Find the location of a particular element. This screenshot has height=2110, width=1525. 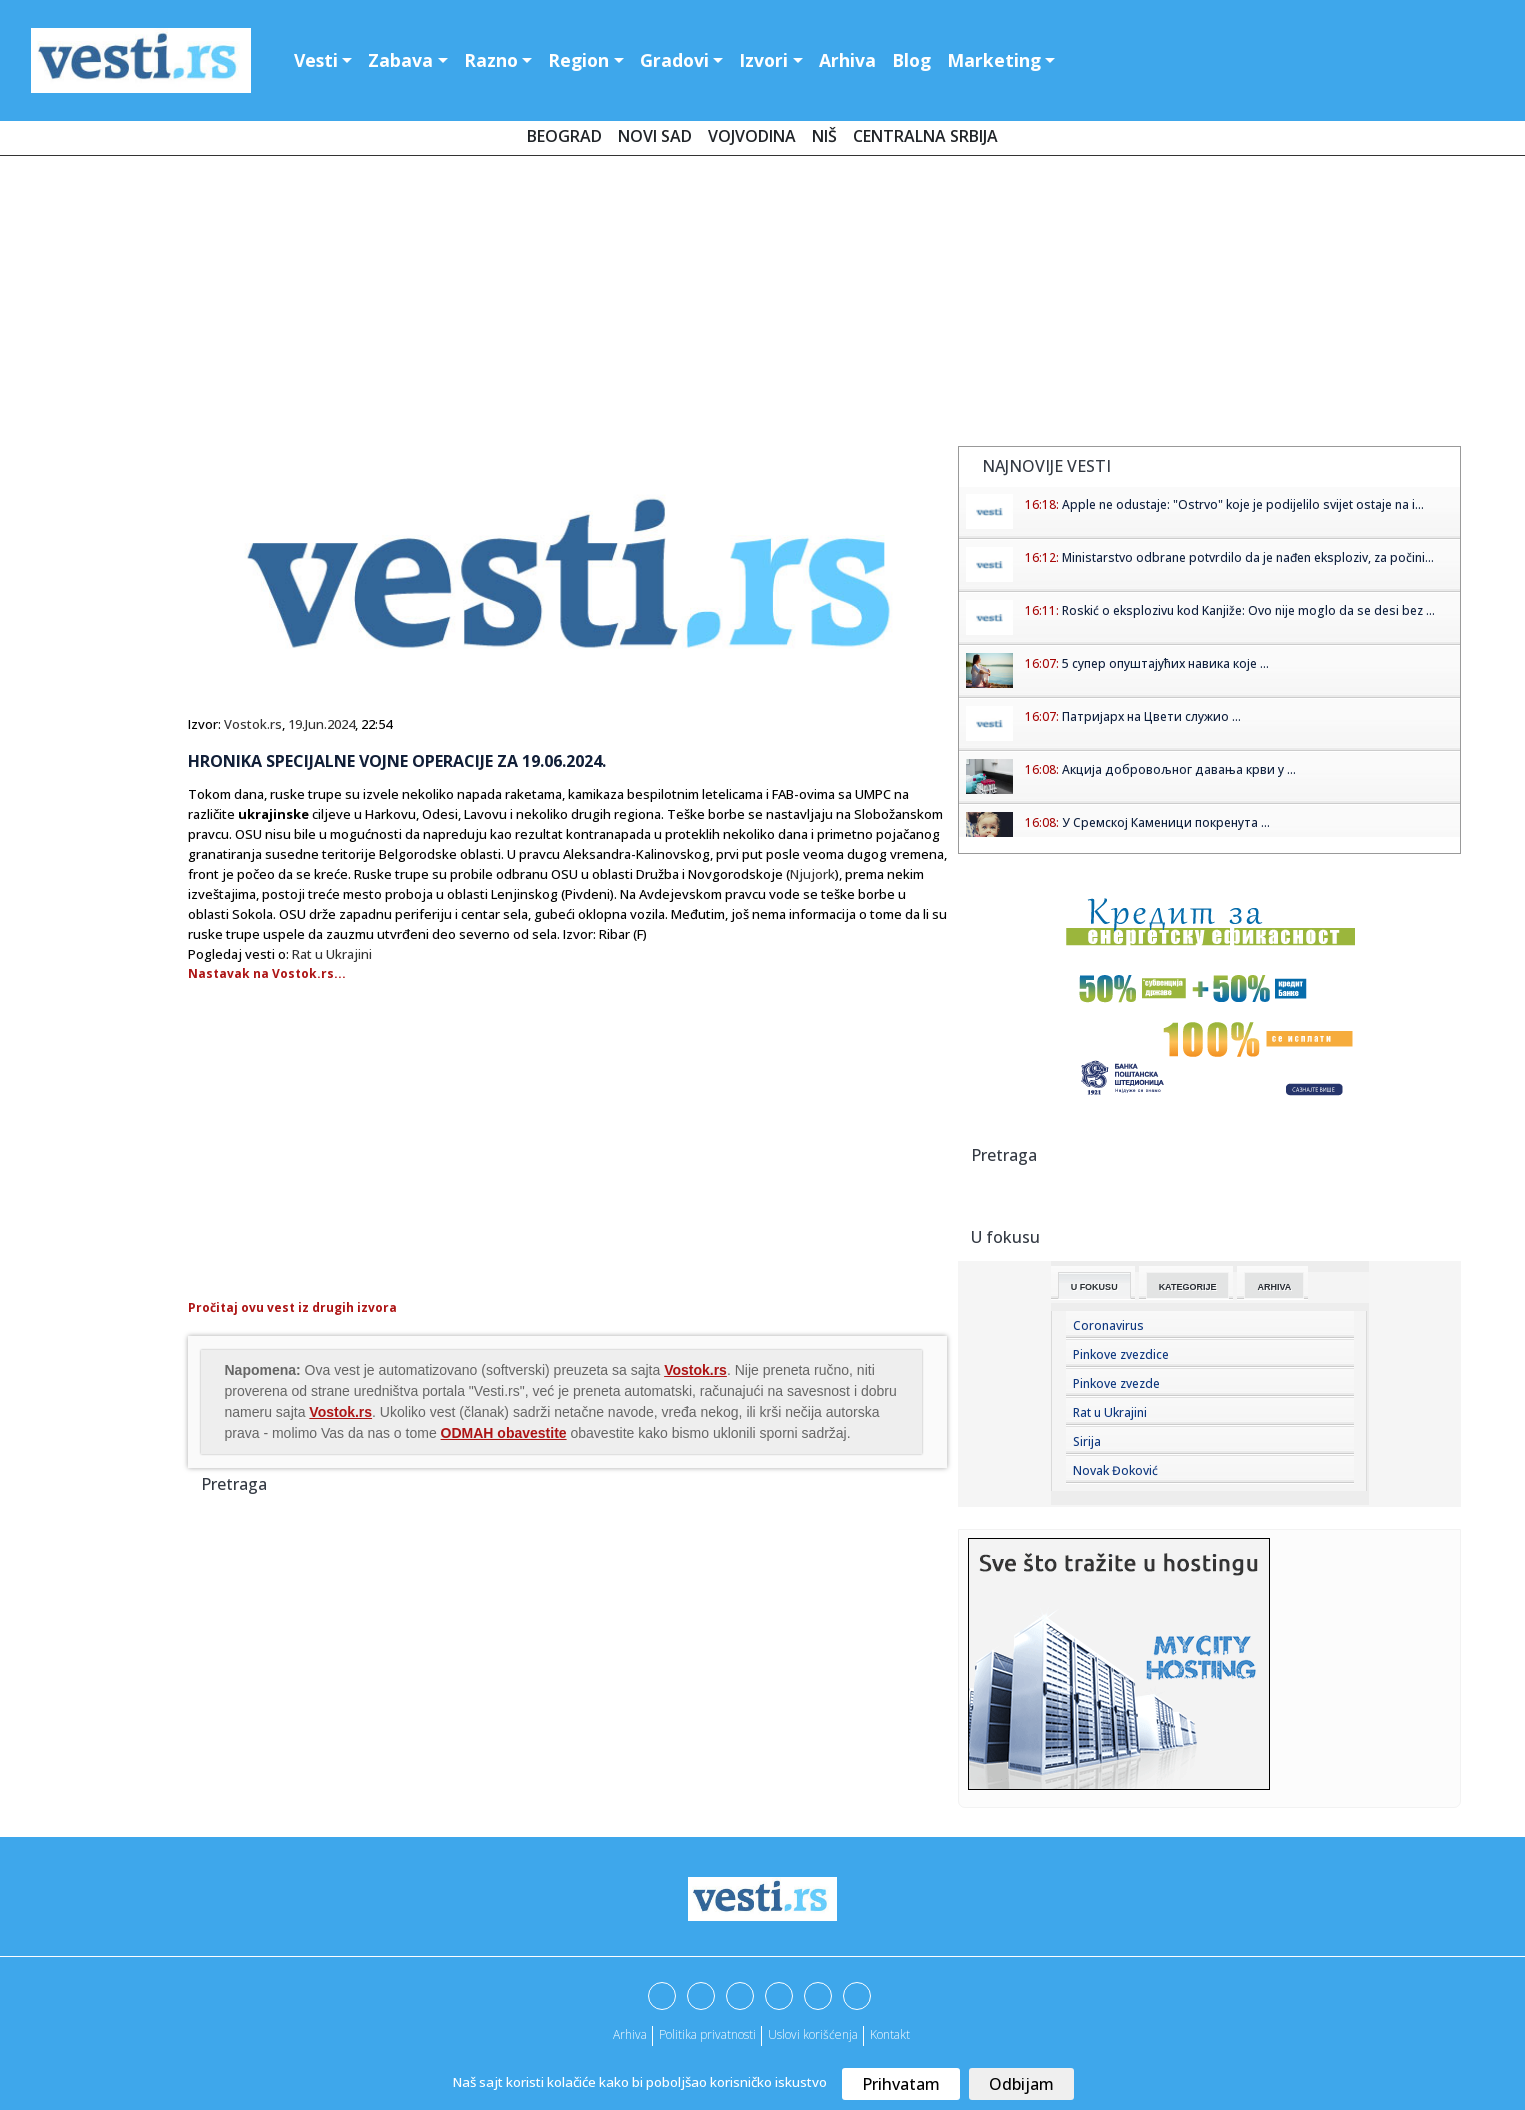

Pročitaj ovu vest iz drugih izvora is located at coordinates (292, 1307).